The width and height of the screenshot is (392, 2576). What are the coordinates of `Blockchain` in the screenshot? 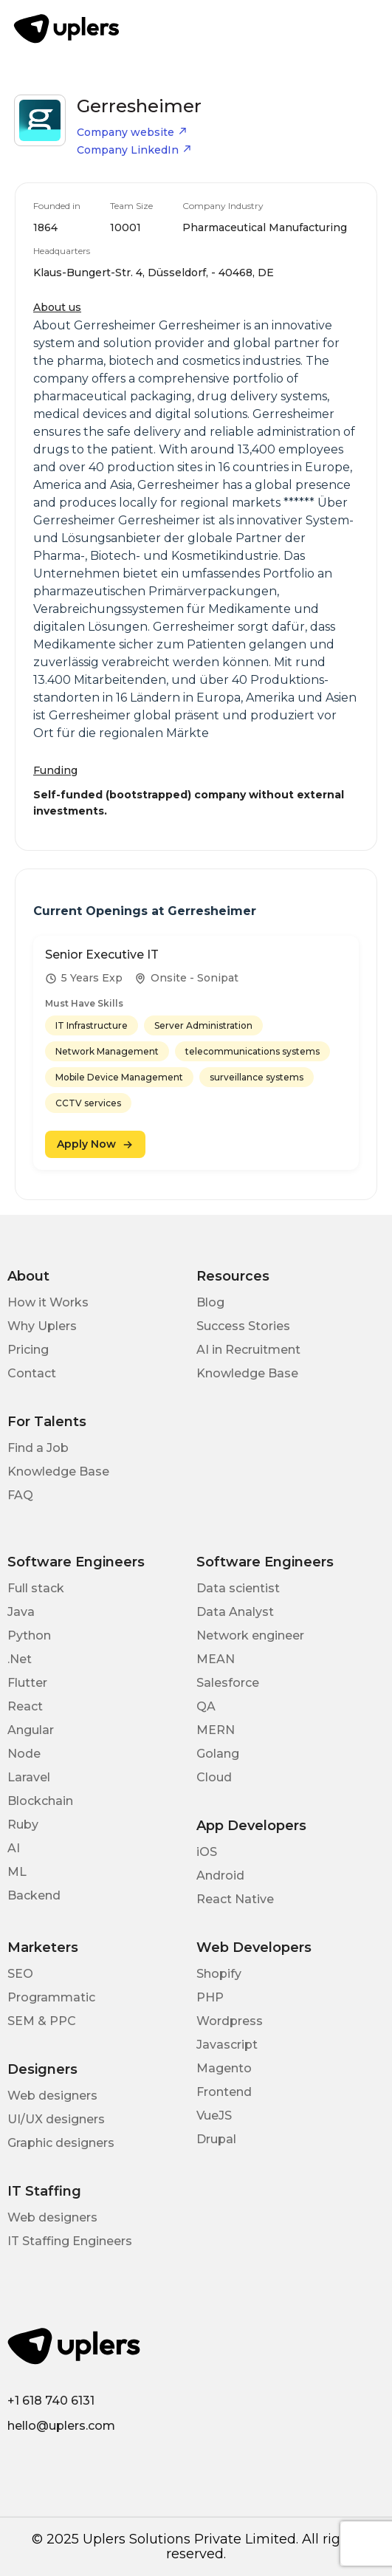 It's located at (40, 1801).